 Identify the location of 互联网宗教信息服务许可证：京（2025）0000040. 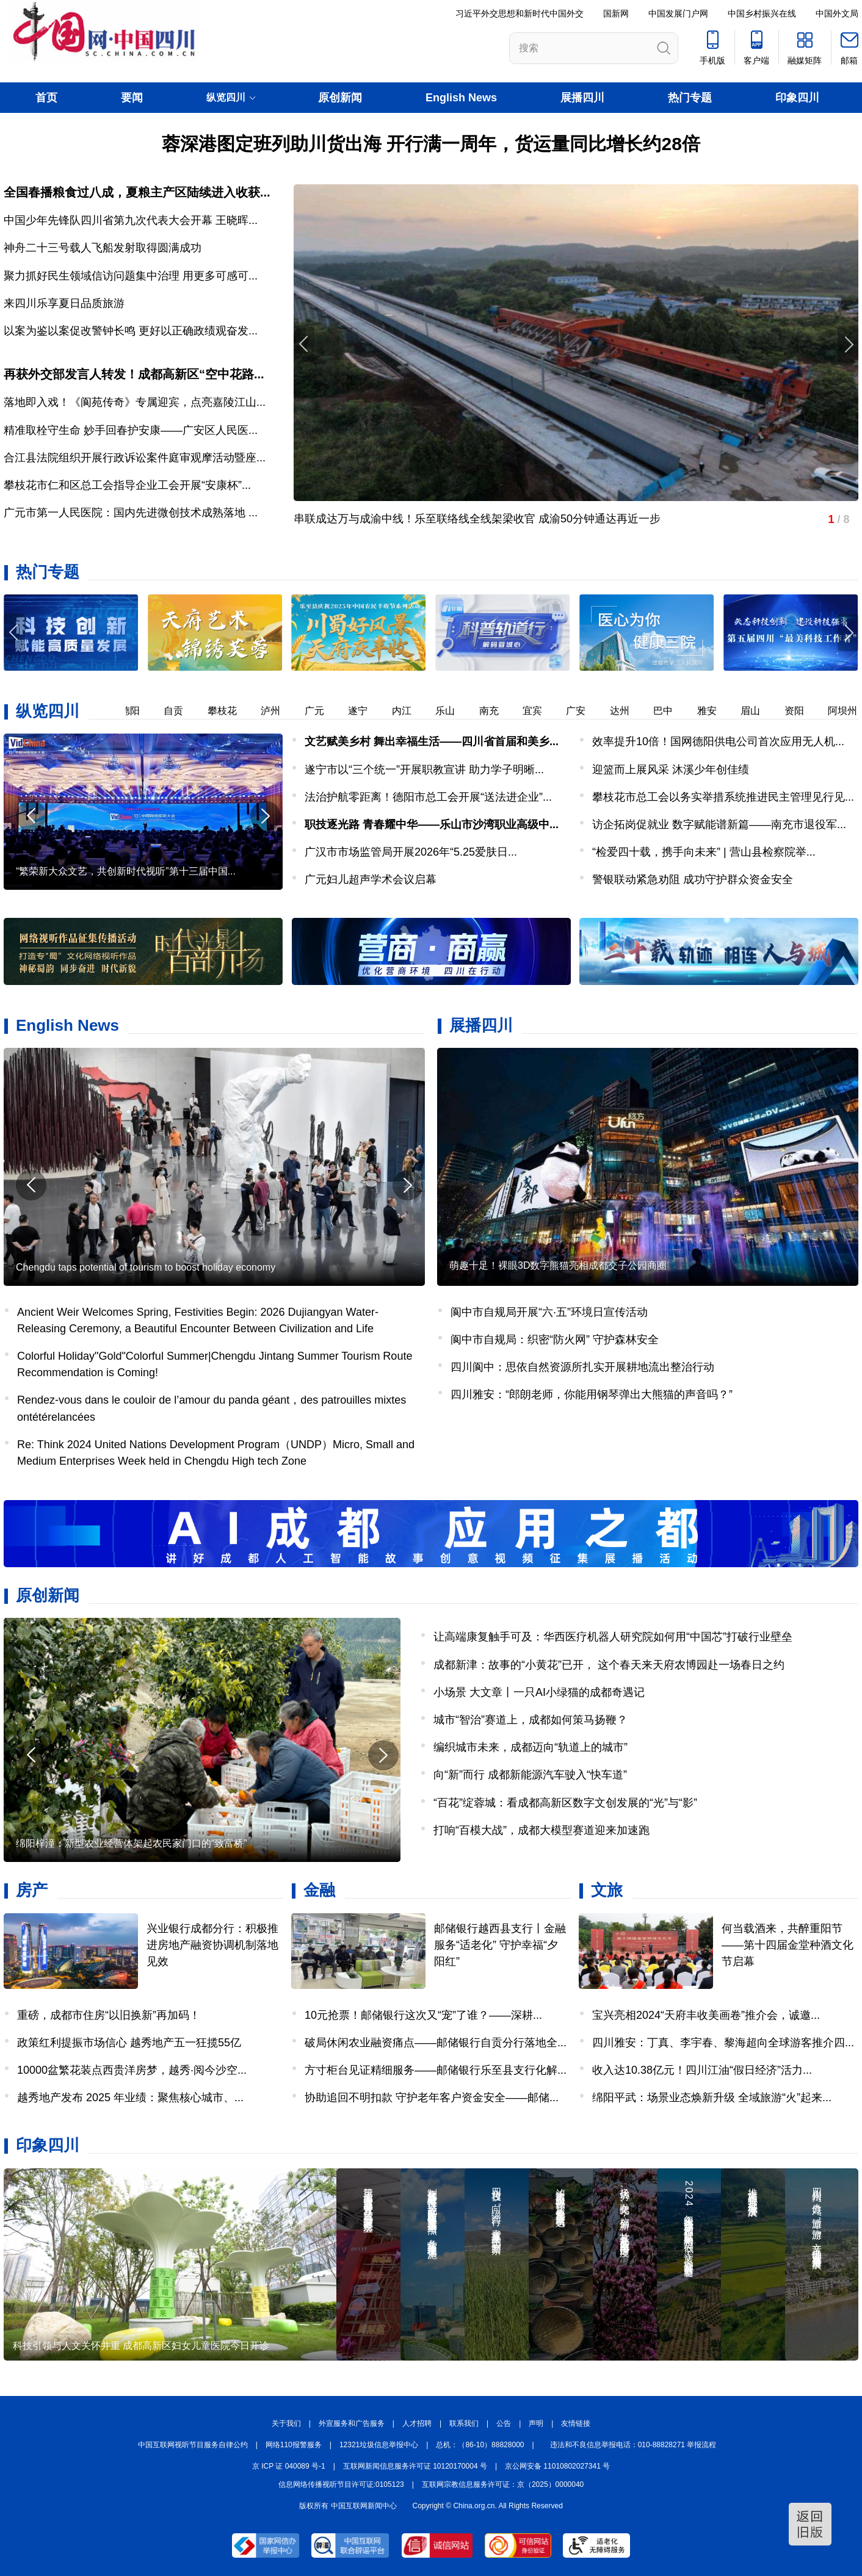
(503, 2484).